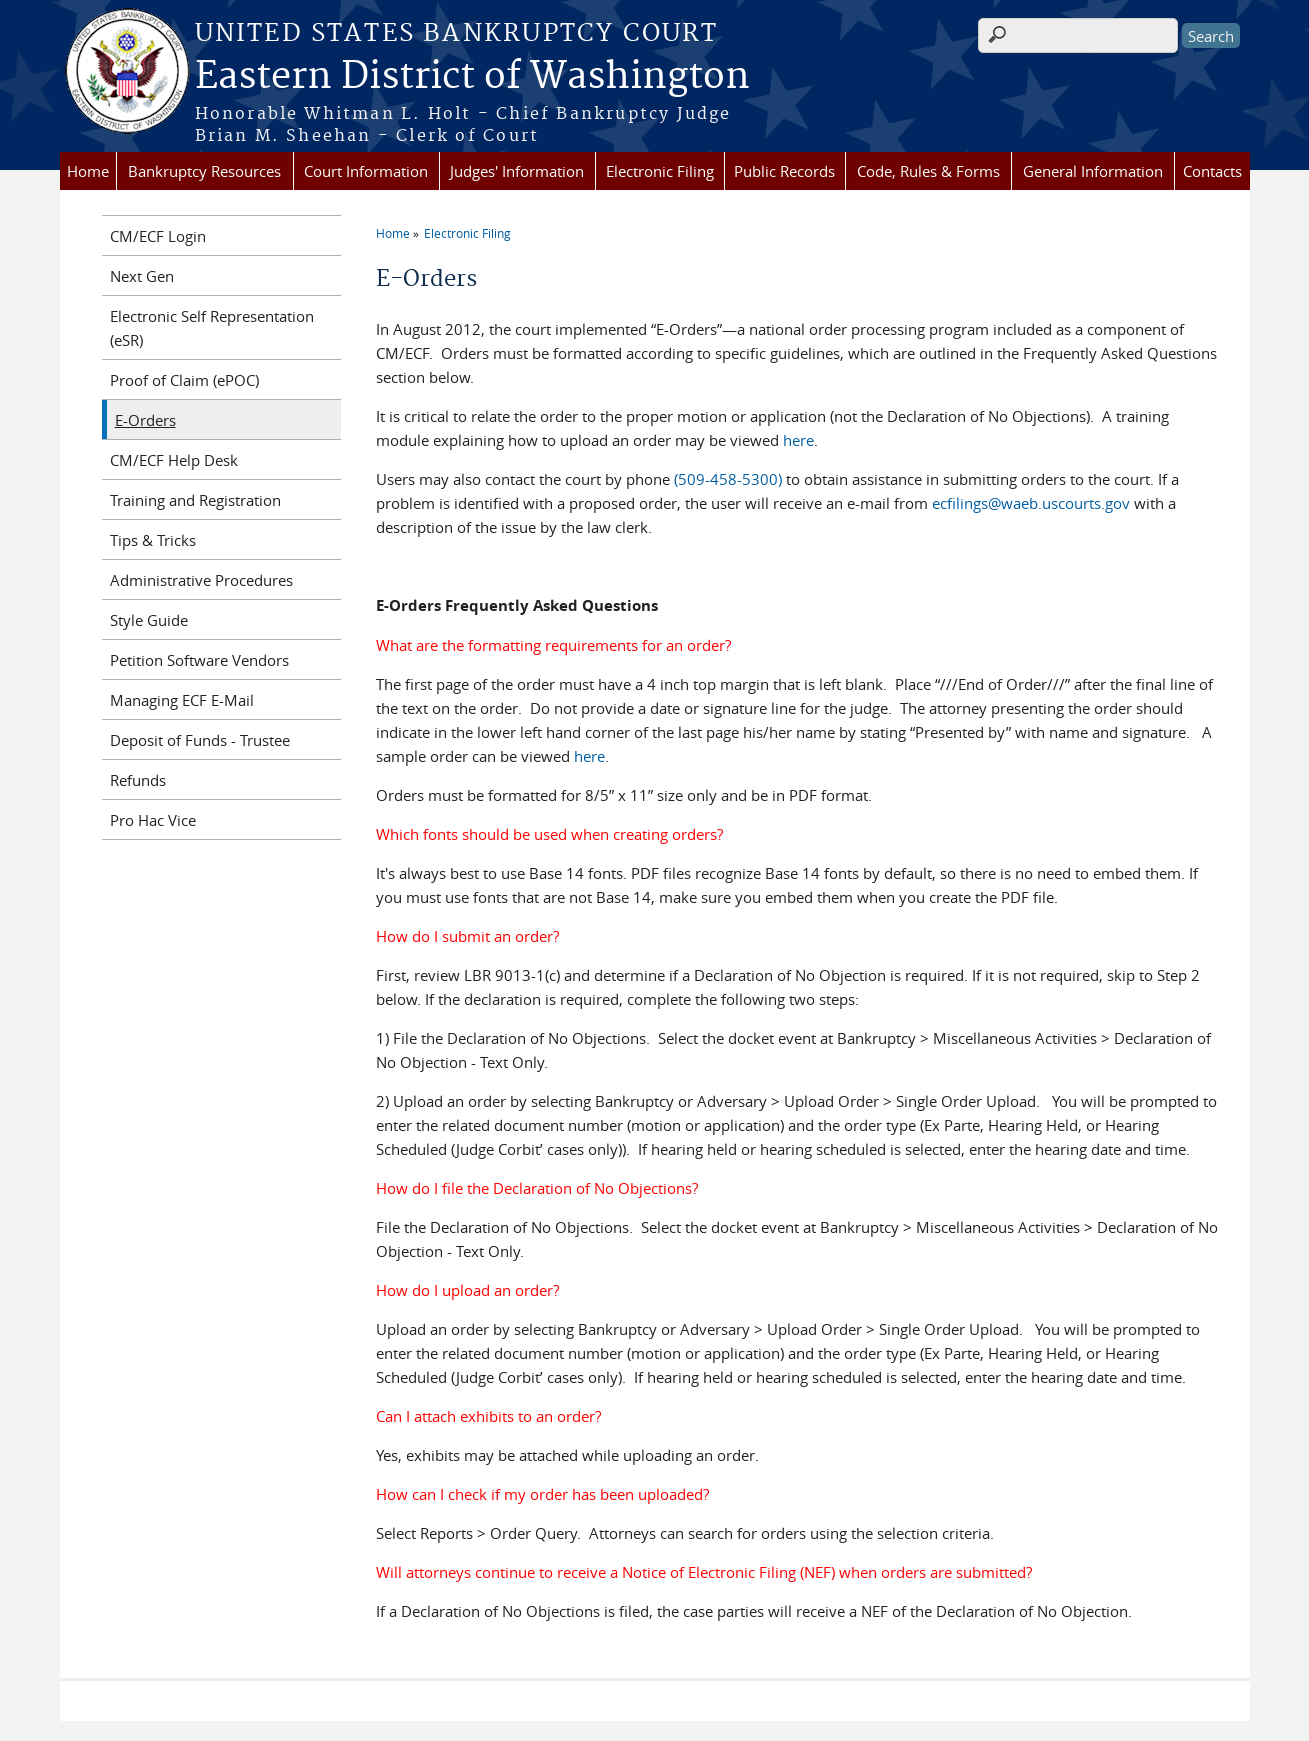 The width and height of the screenshot is (1309, 1741). Describe the element at coordinates (784, 171) in the screenshot. I see `Public Records` at that location.